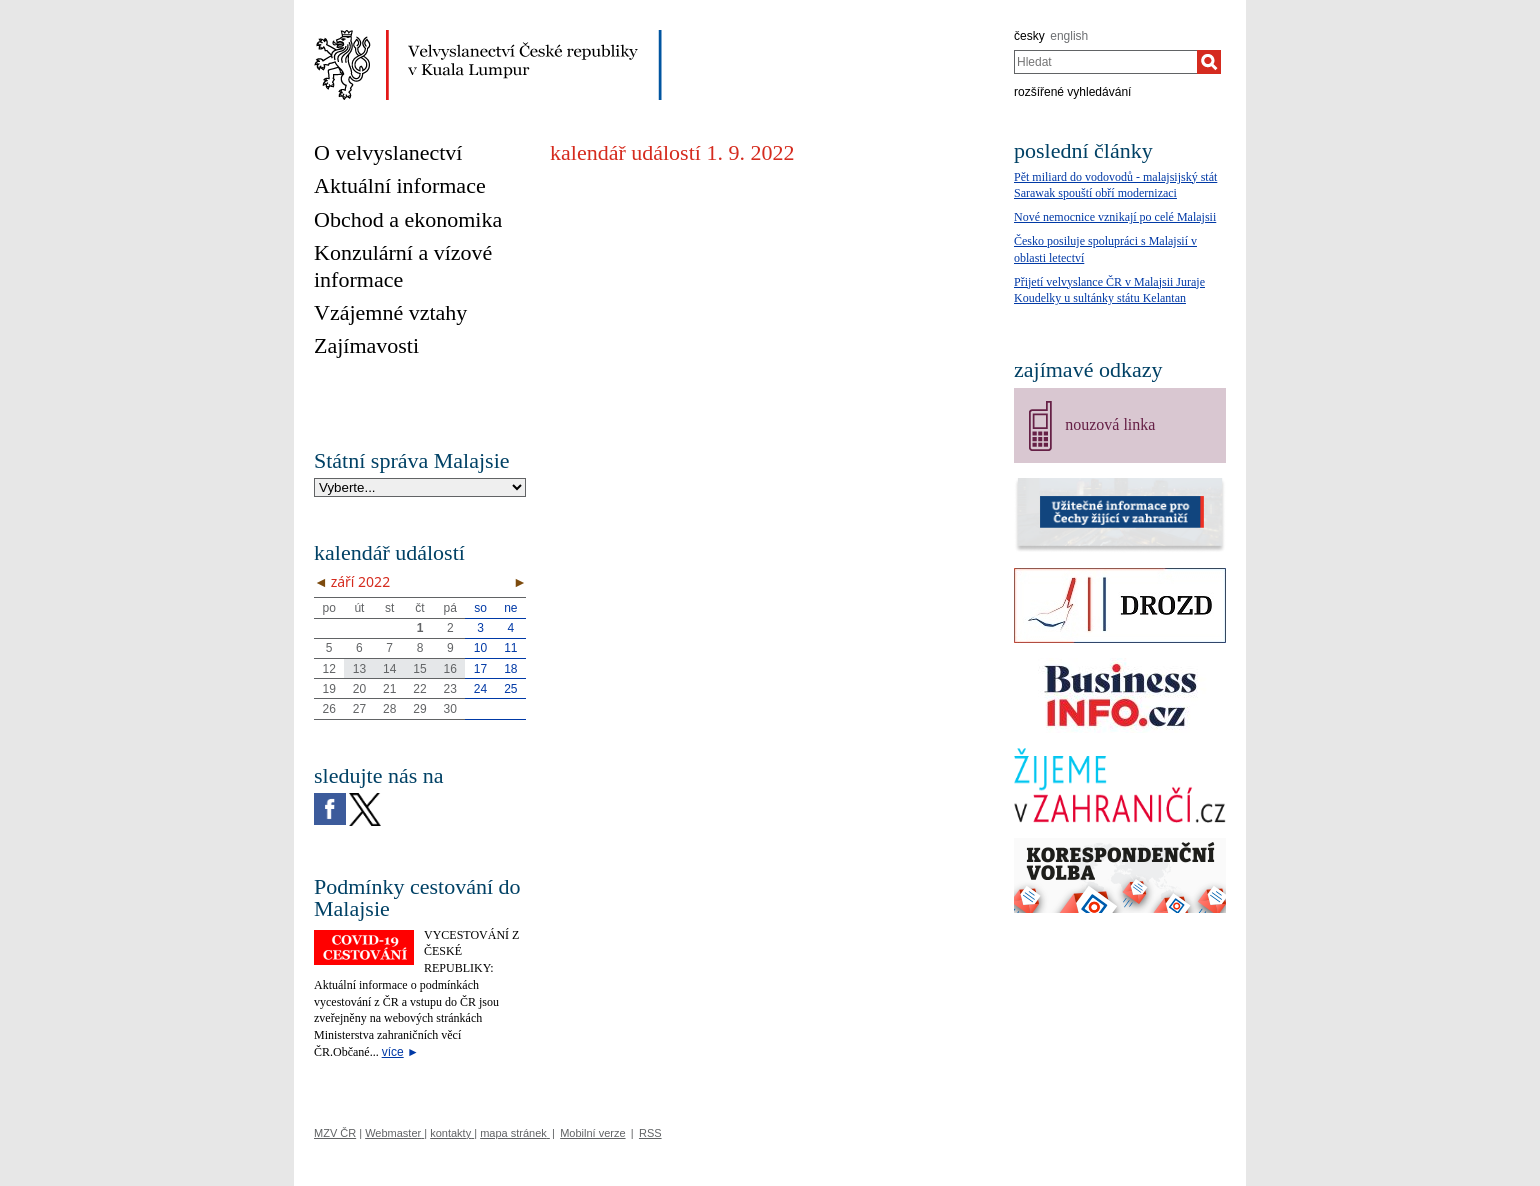 The image size is (1540, 1186). Describe the element at coordinates (1029, 36) in the screenshot. I see `česky` at that location.